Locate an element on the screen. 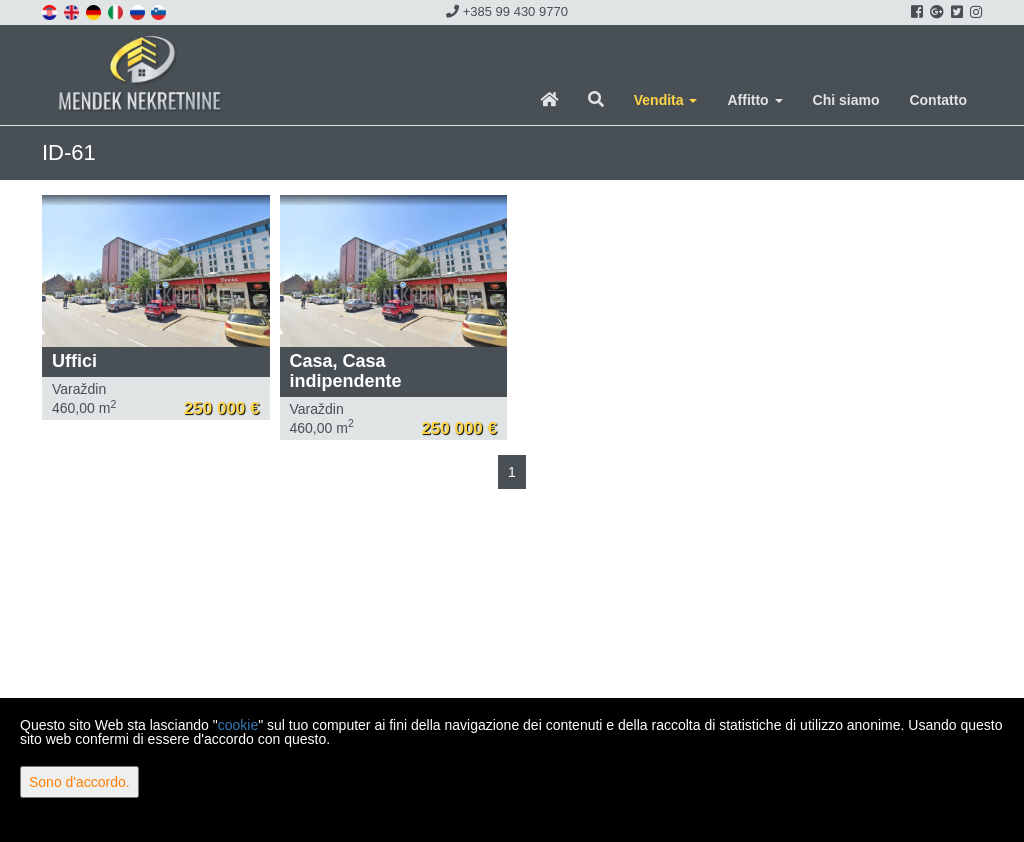 The image size is (1024, 842). Contatto is located at coordinates (938, 100).